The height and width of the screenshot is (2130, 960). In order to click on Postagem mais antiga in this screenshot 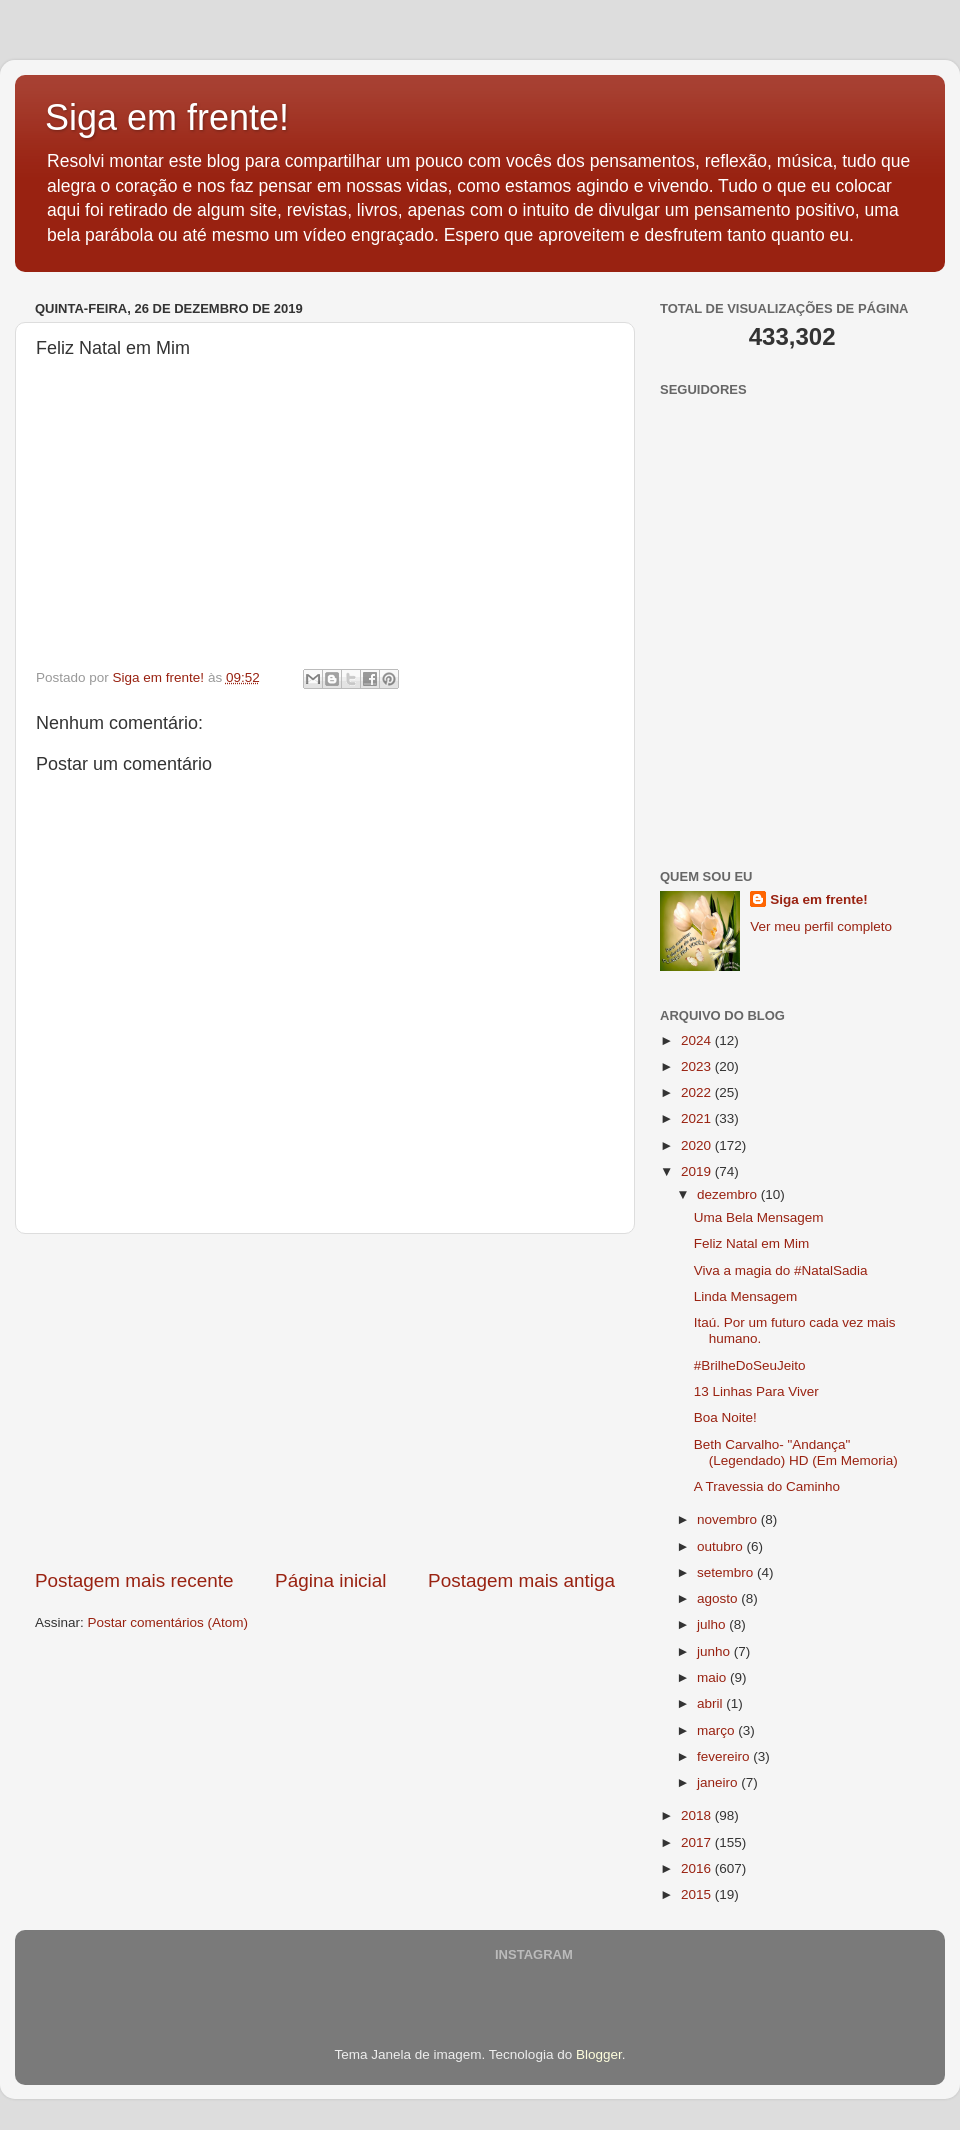, I will do `click(521, 1580)`.